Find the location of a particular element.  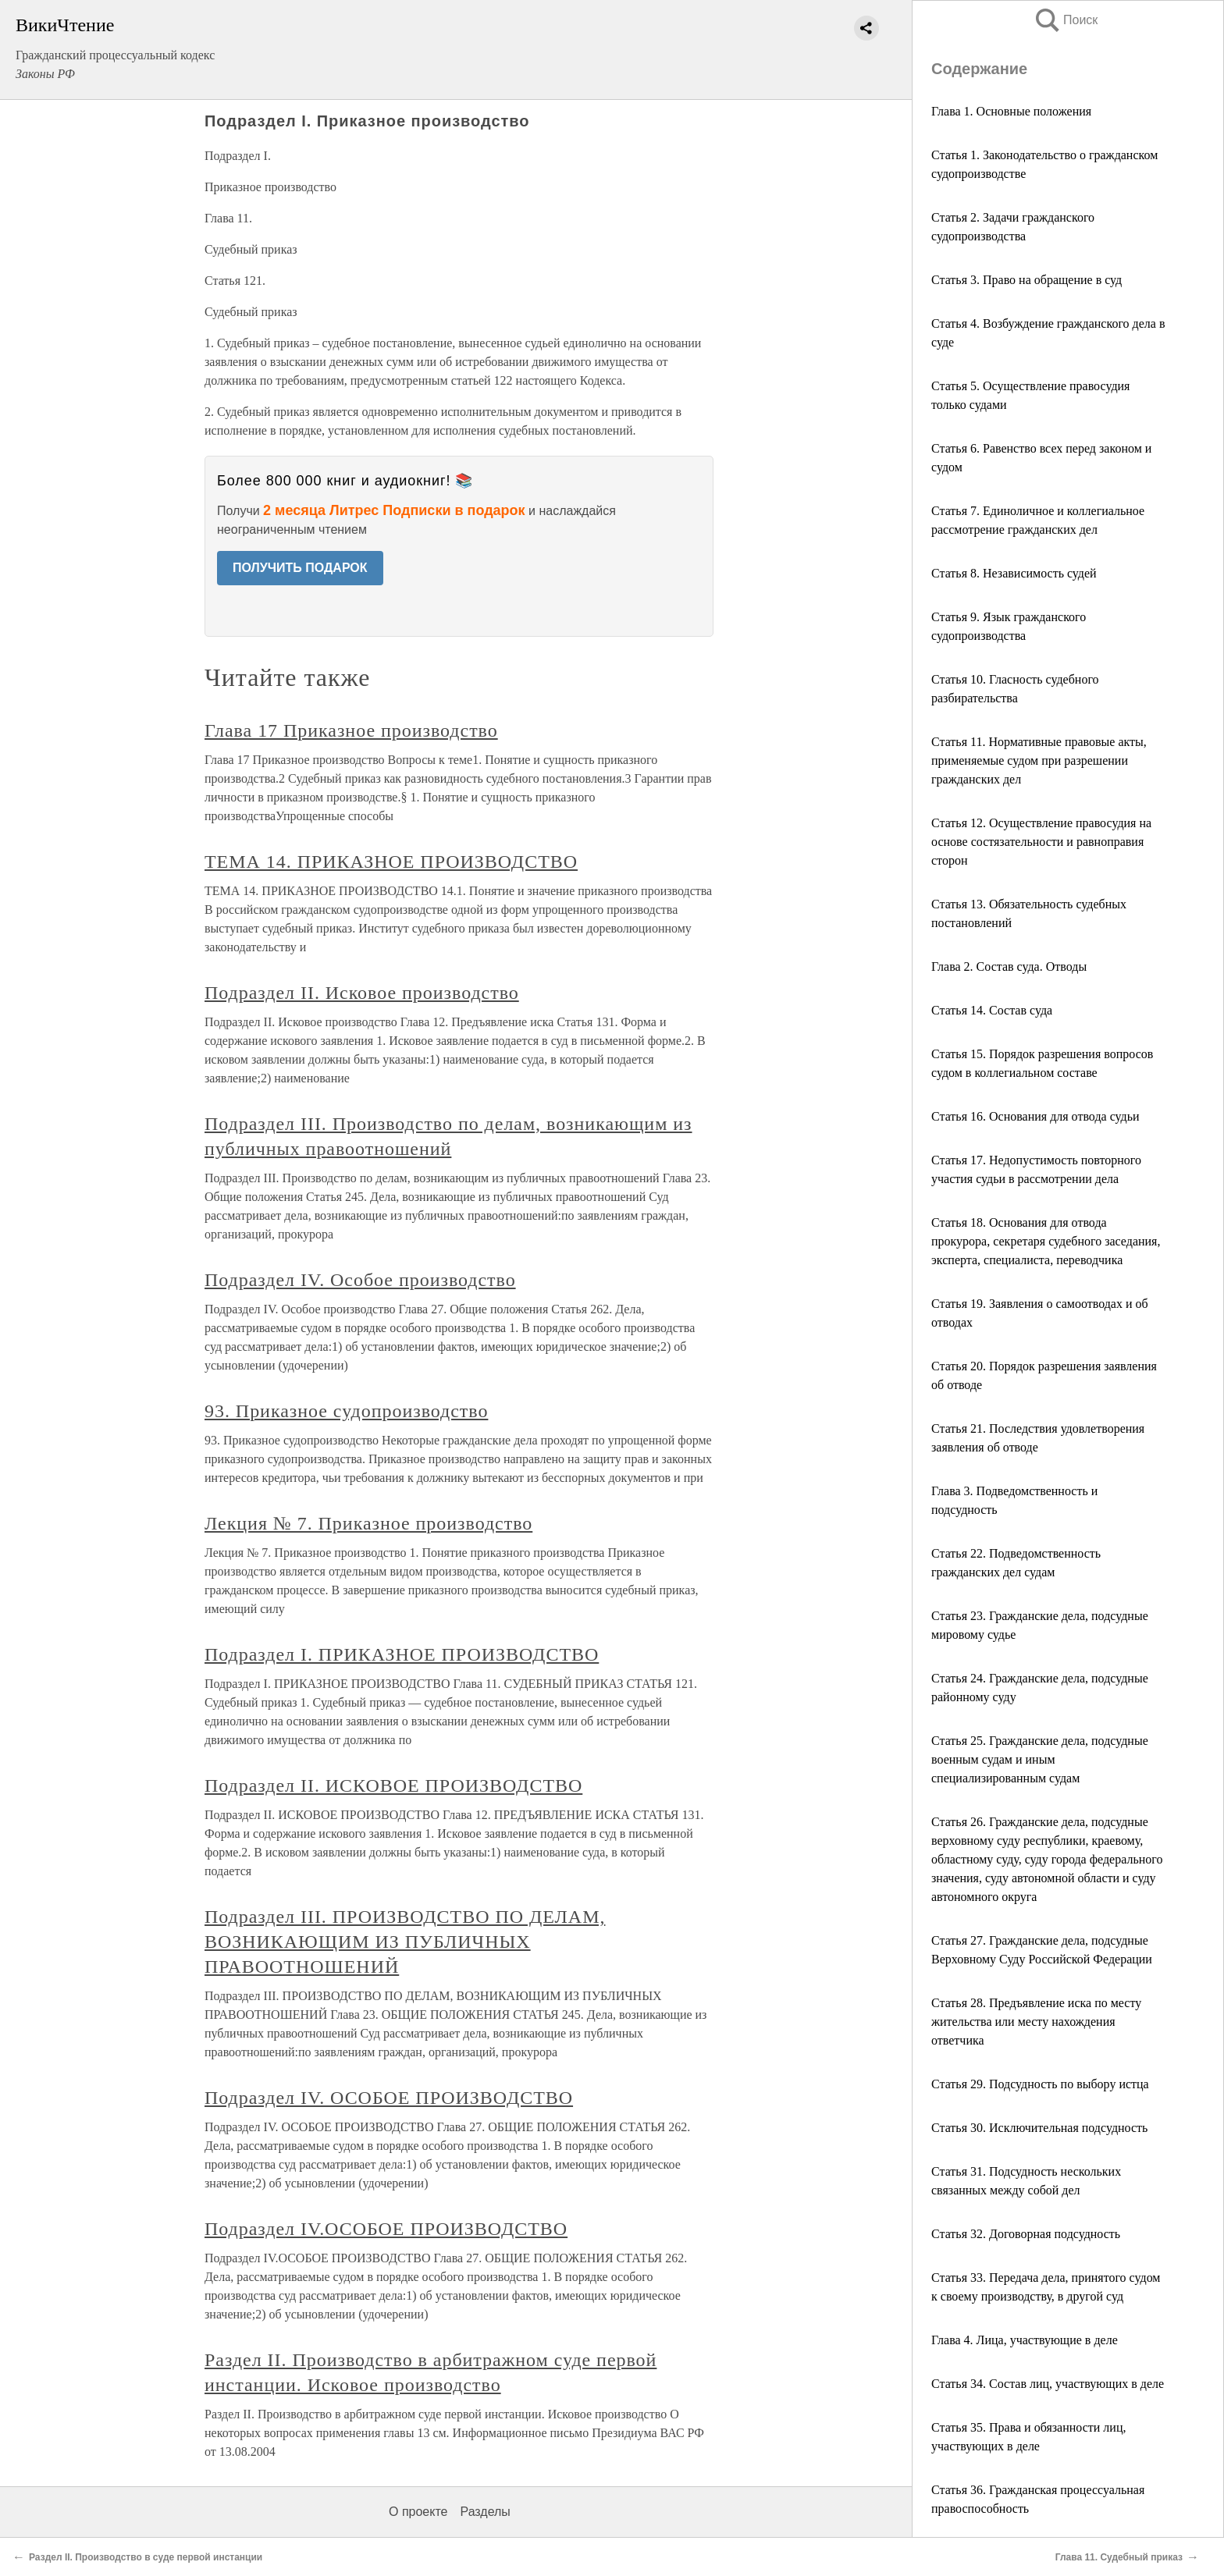

Подраздел IV. Особое производство is located at coordinates (360, 1280).